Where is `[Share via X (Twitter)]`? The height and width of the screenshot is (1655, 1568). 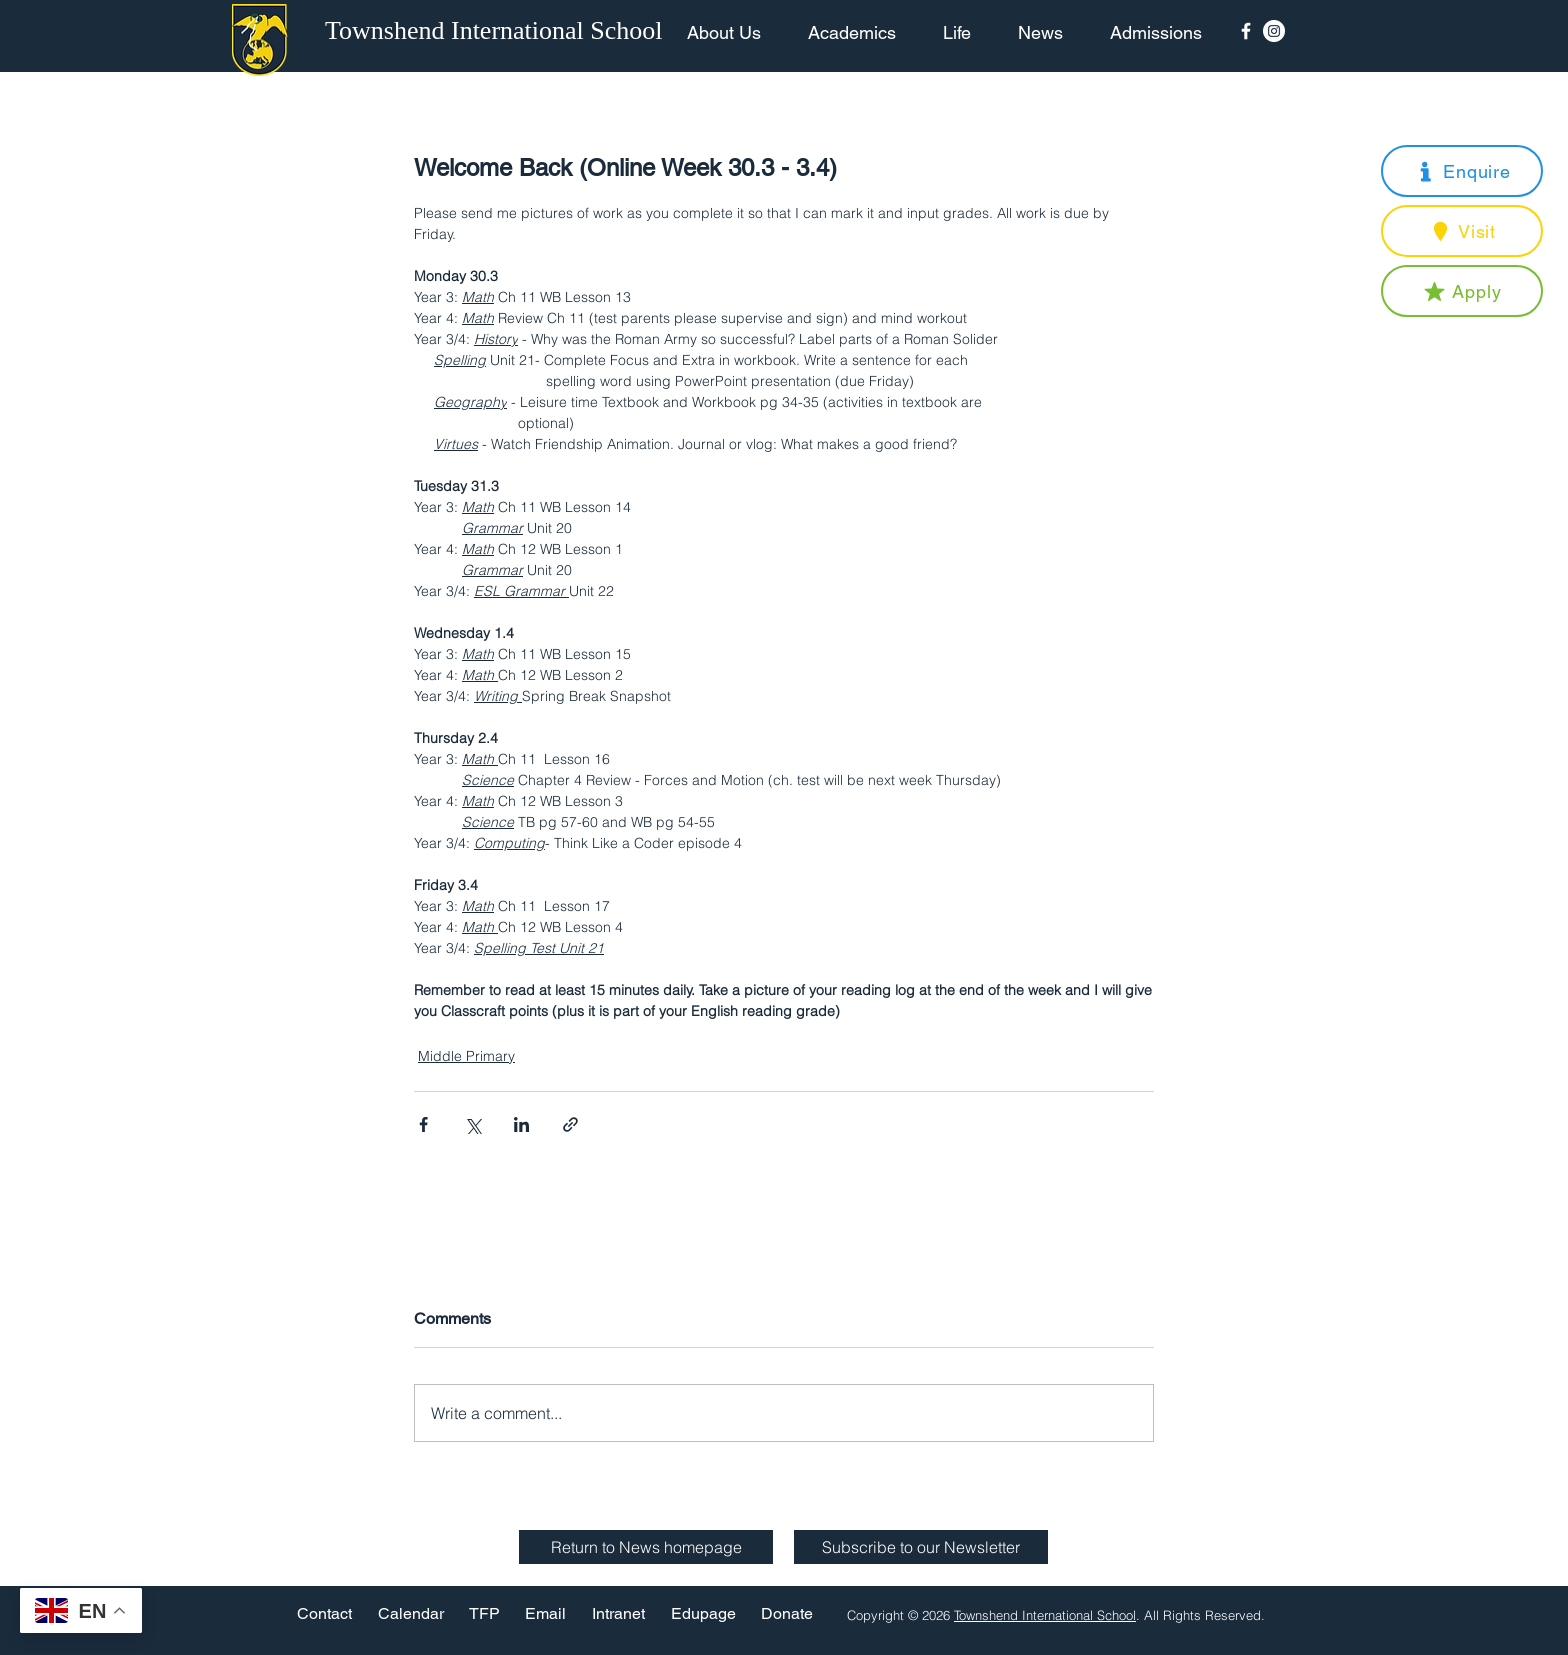
[Share via X (Twitter)] is located at coordinates (472, 1124).